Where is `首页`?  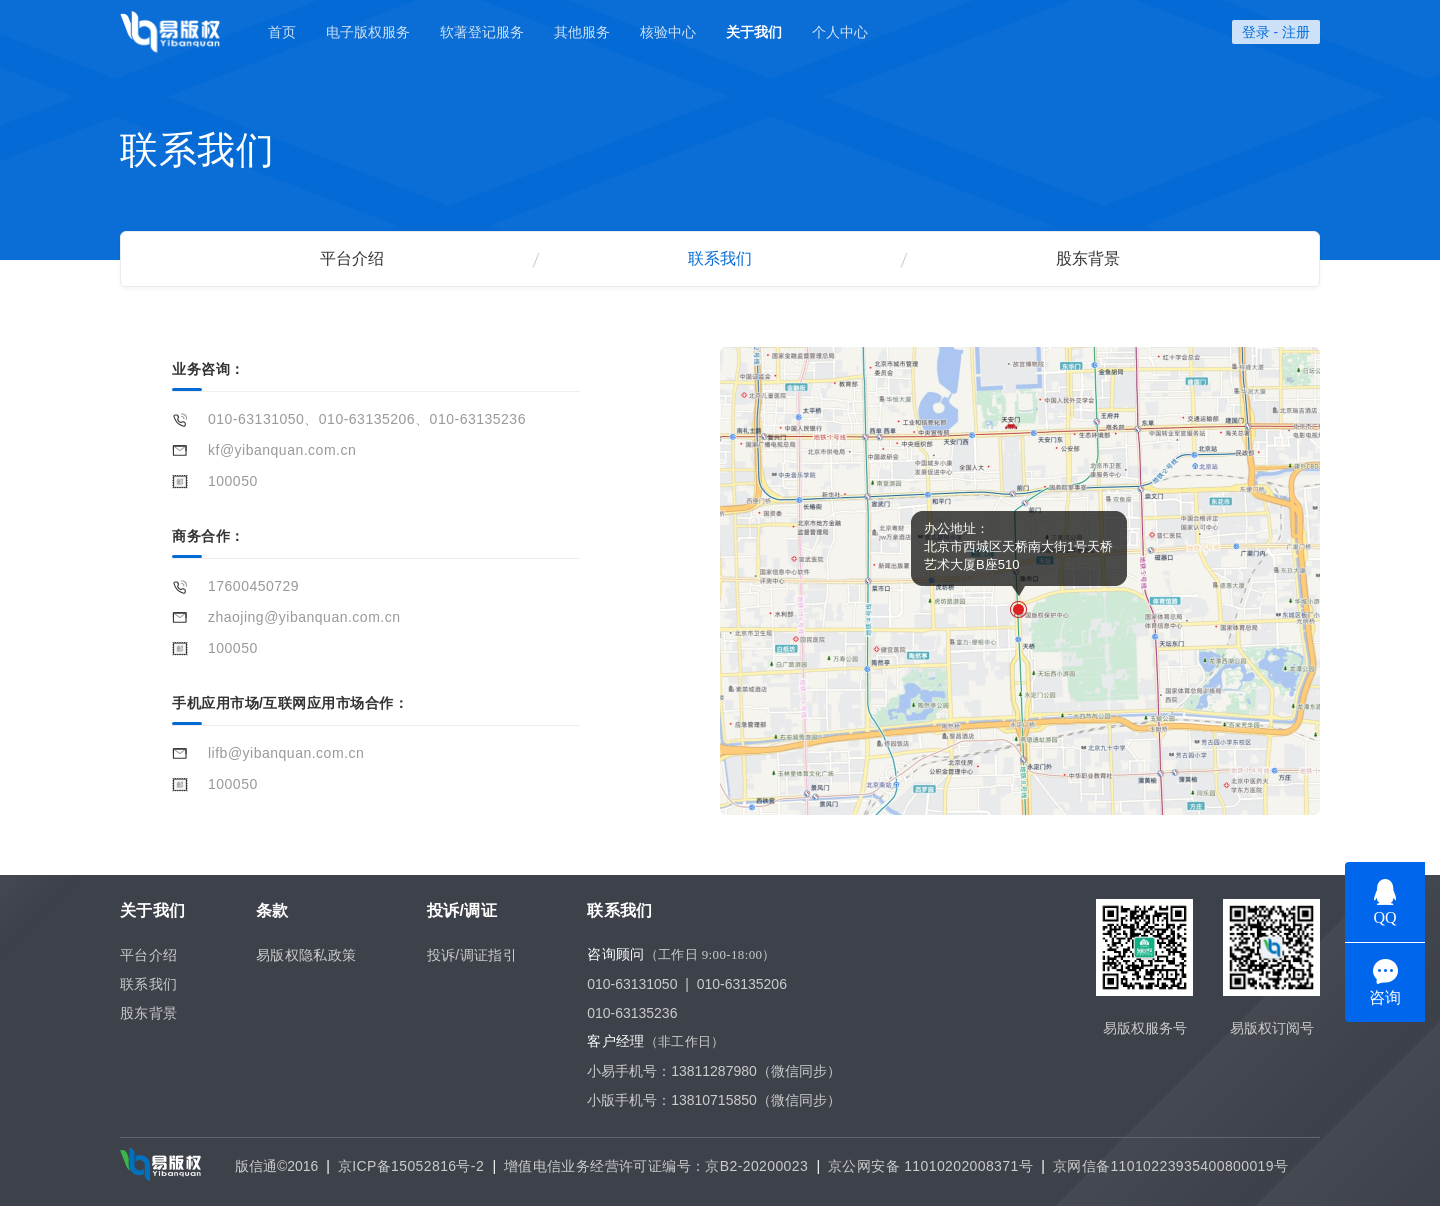 首页 is located at coordinates (282, 32).